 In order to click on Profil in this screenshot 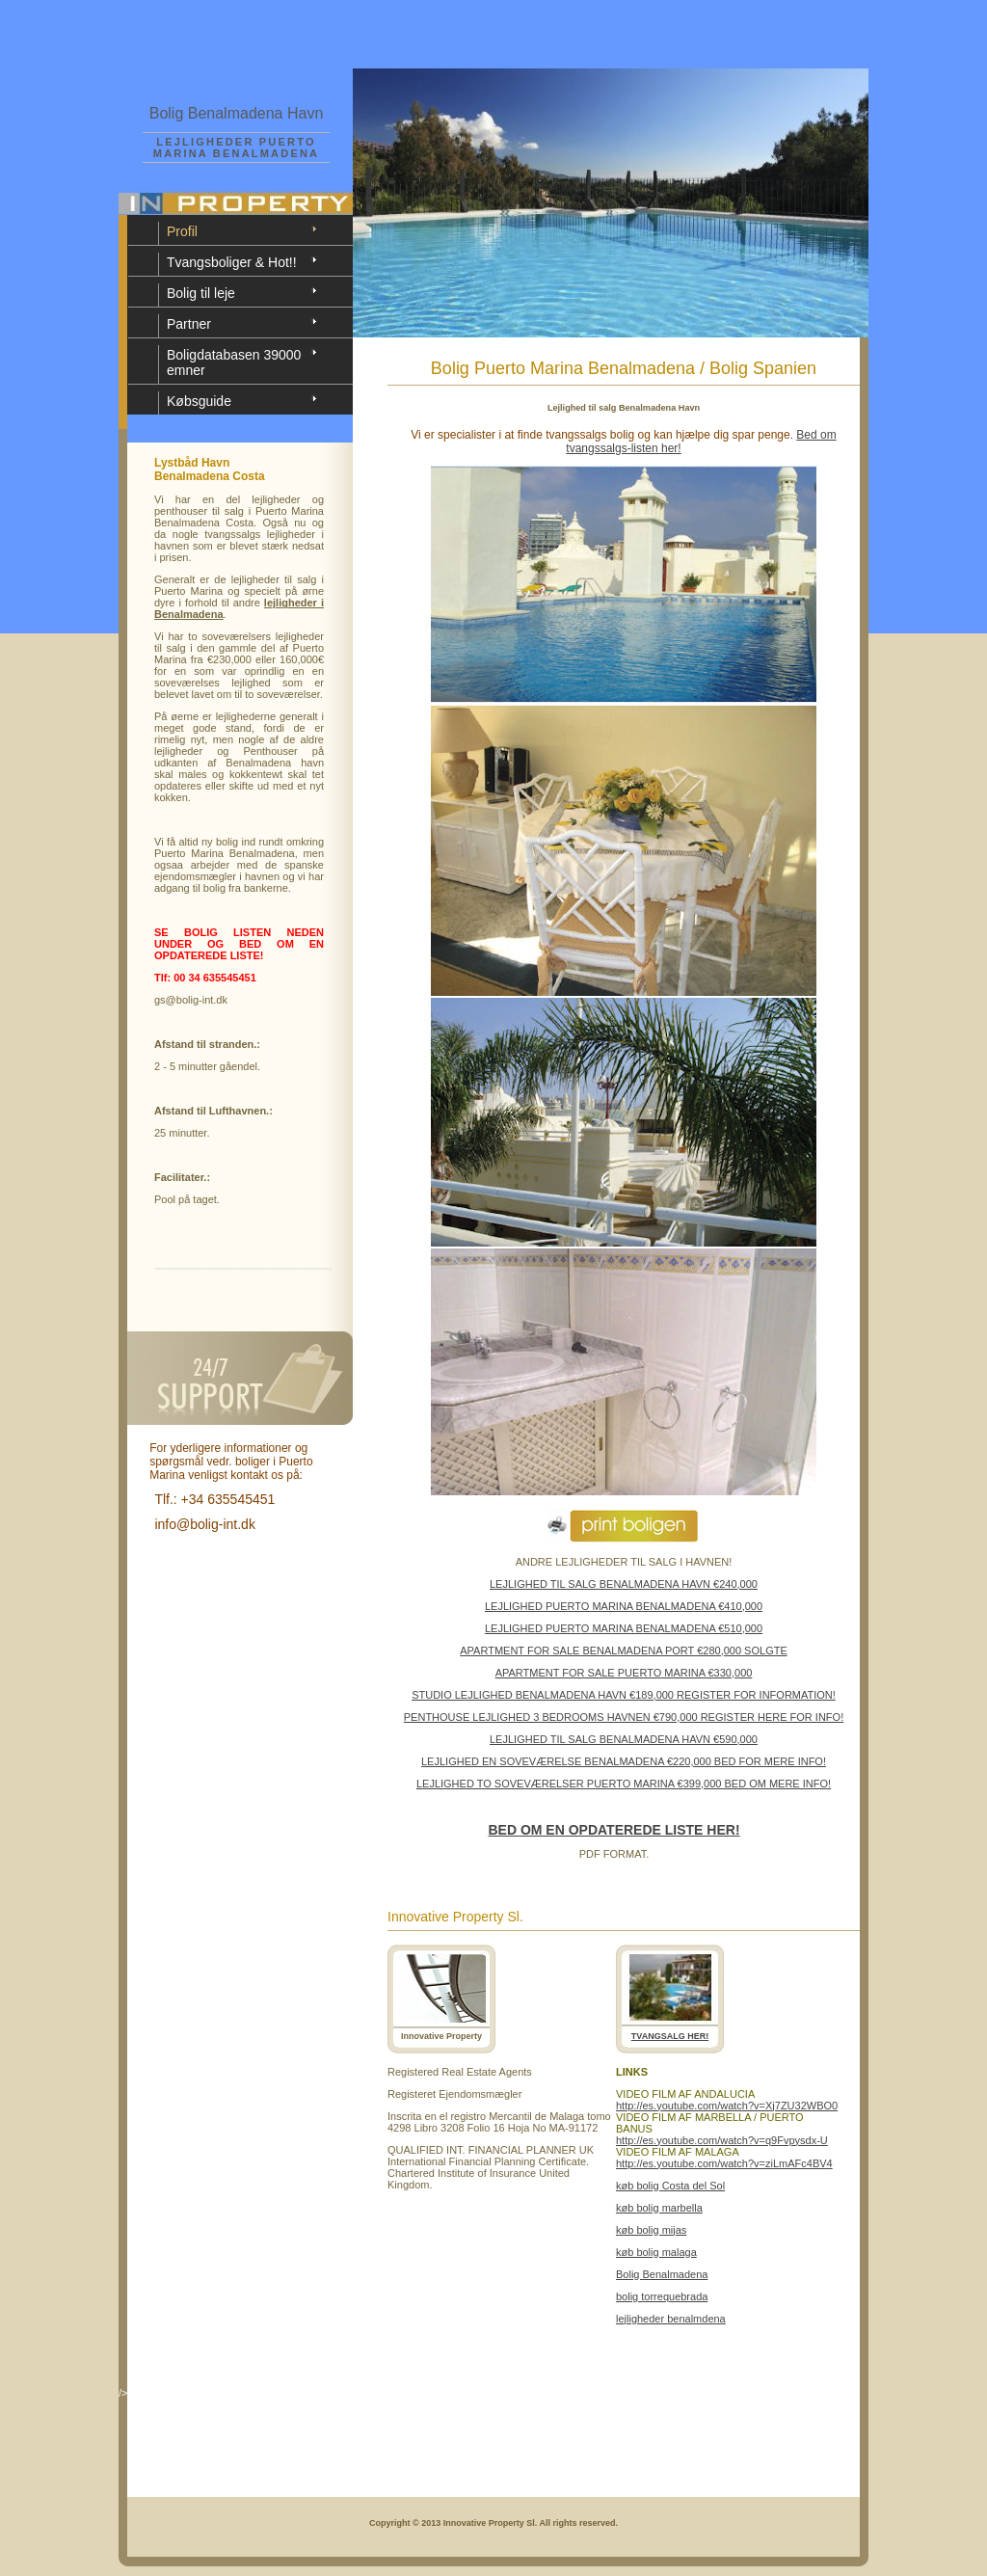, I will do `click(182, 231)`.